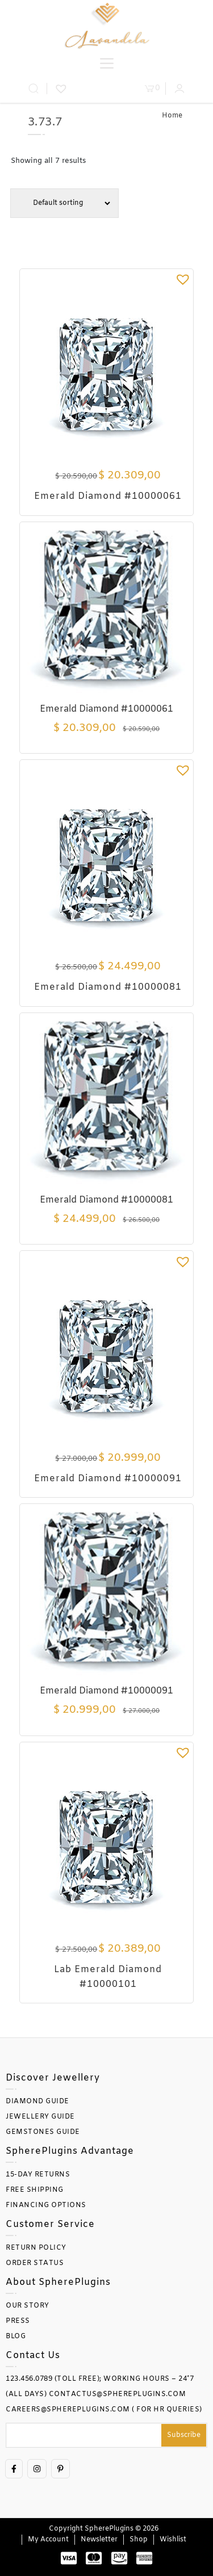 This screenshot has height=2576, width=213. What do you see at coordinates (50, 2224) in the screenshot?
I see `Customer Service` at bounding box center [50, 2224].